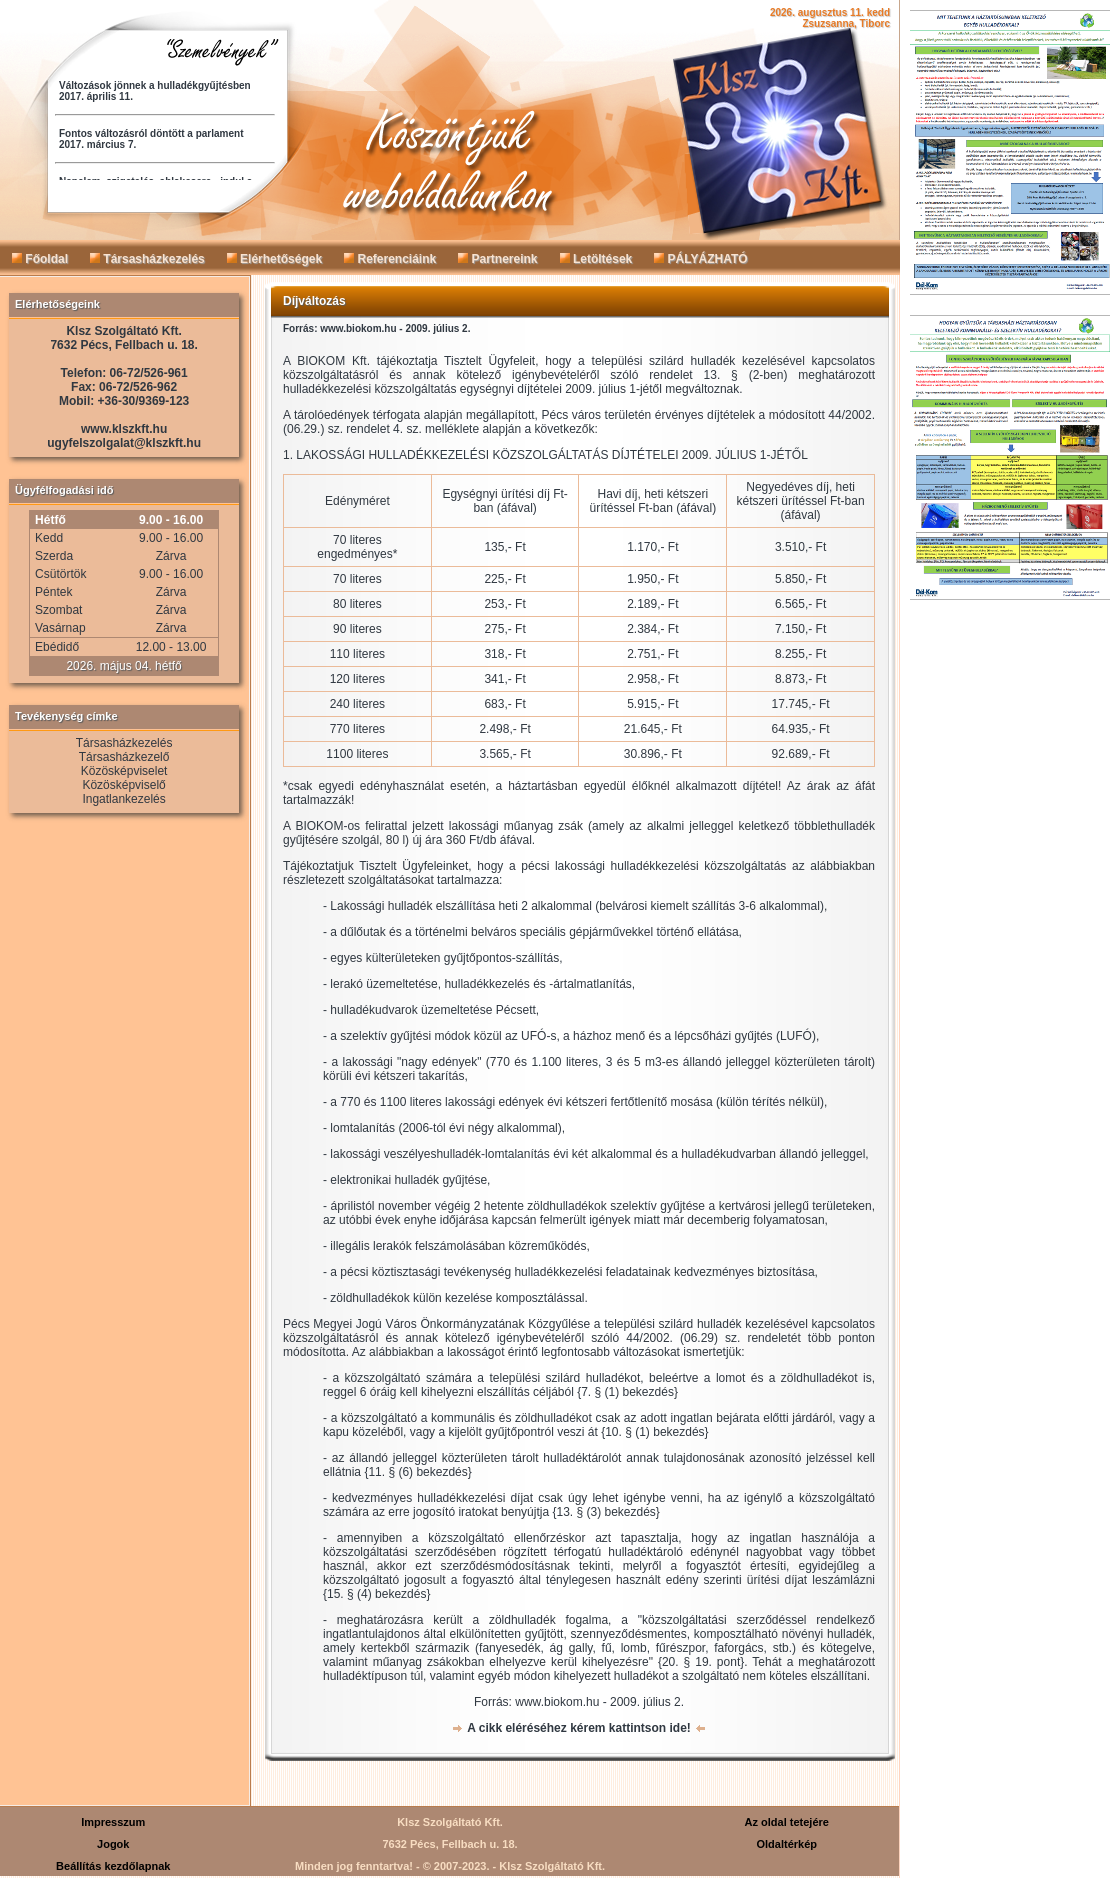 The height and width of the screenshot is (1878, 1120). I want to click on Társasházkezelés, so click(147, 259).